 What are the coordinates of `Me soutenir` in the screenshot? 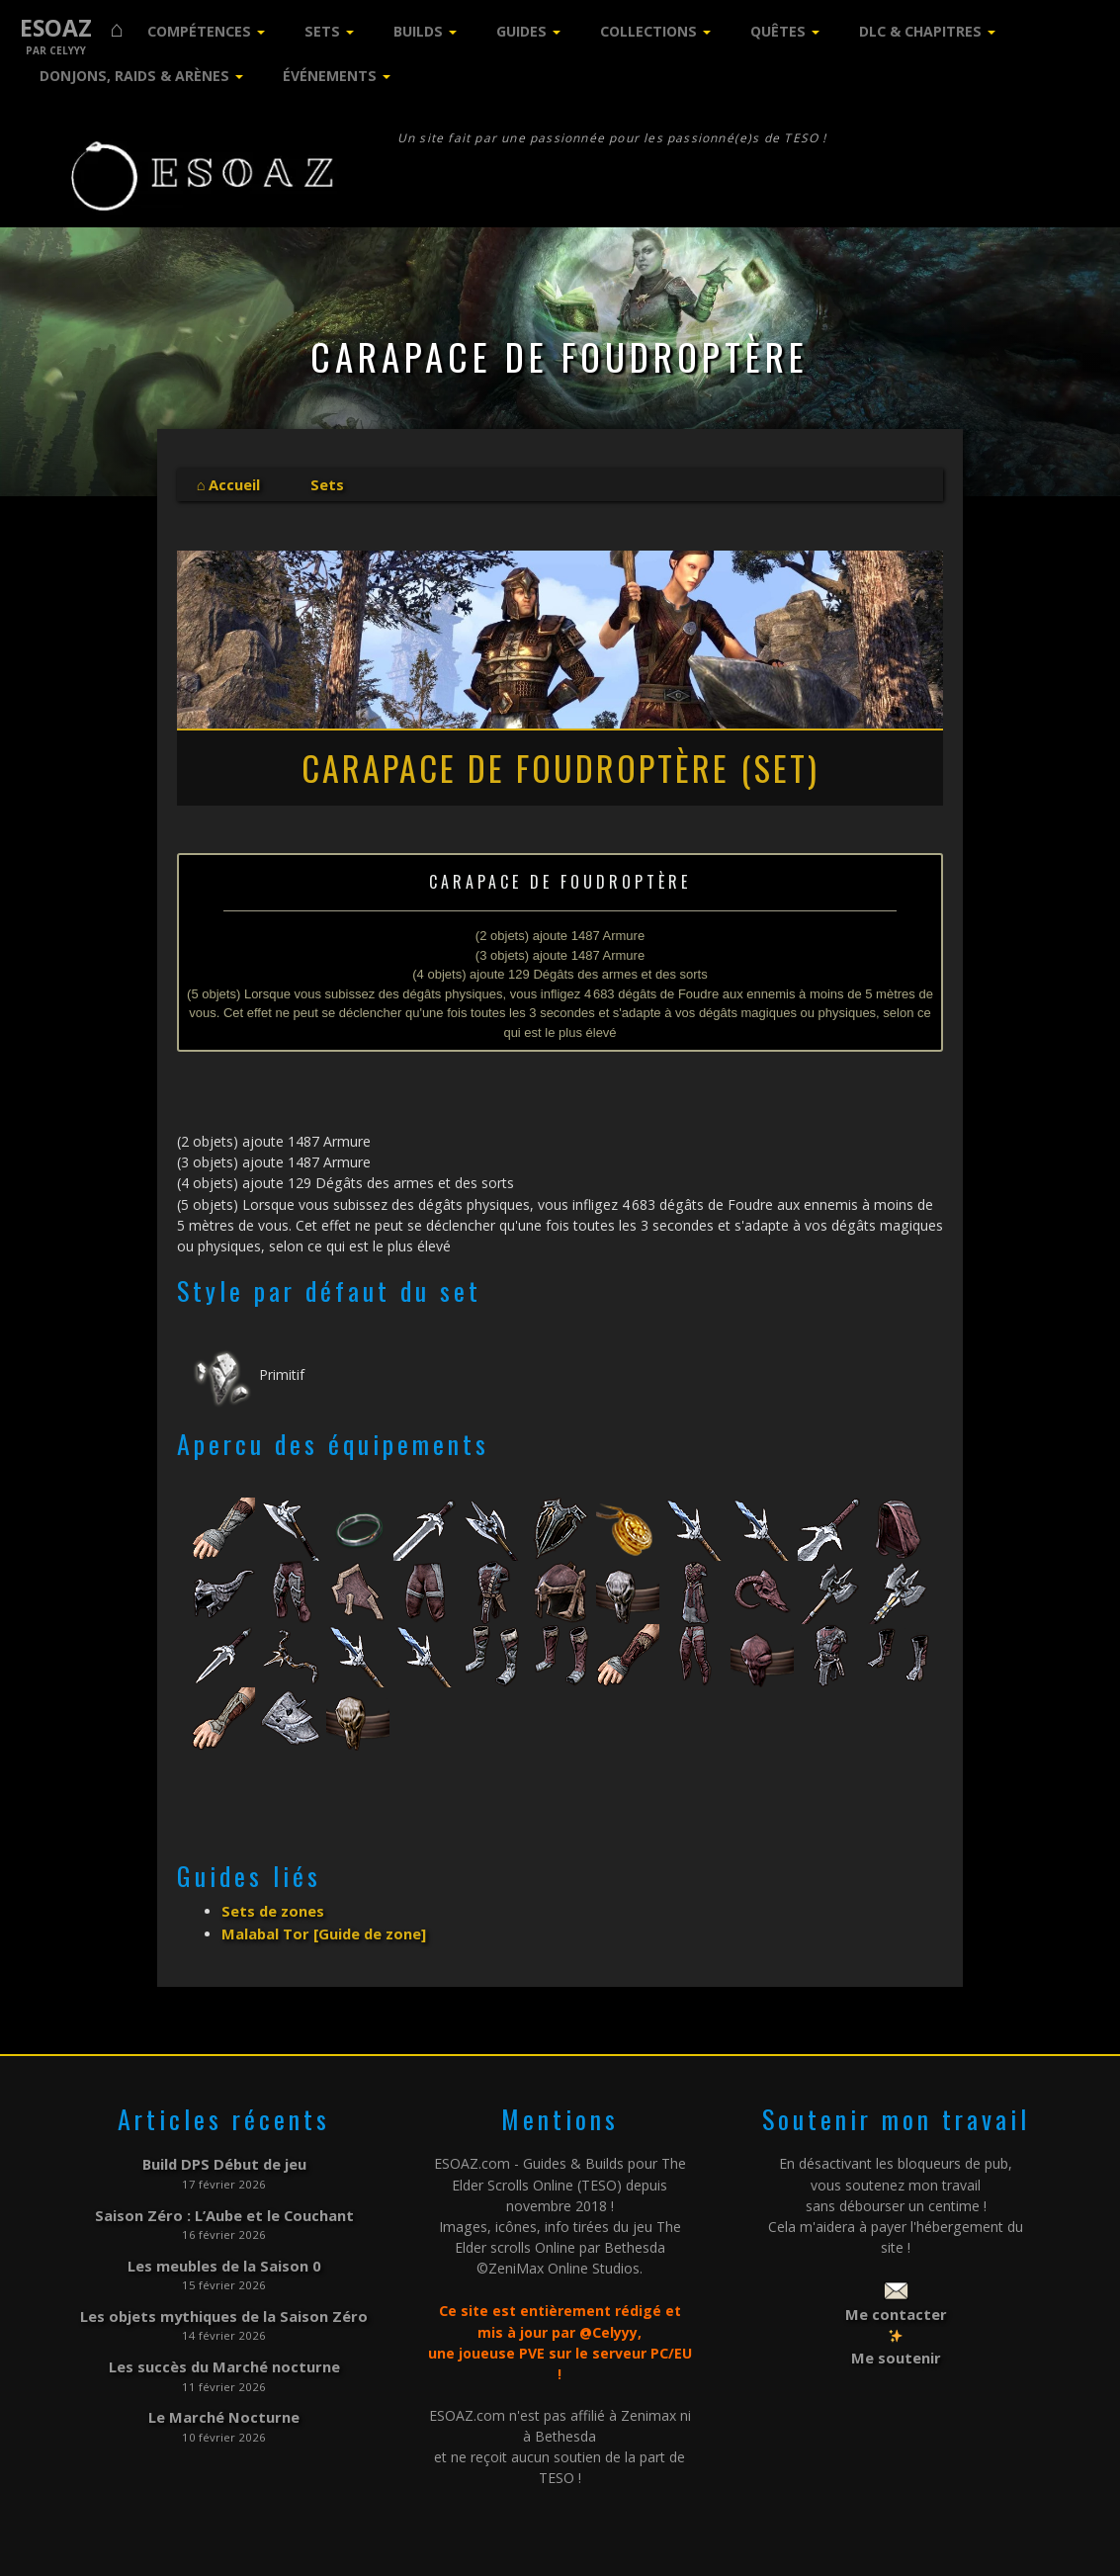 It's located at (896, 2350).